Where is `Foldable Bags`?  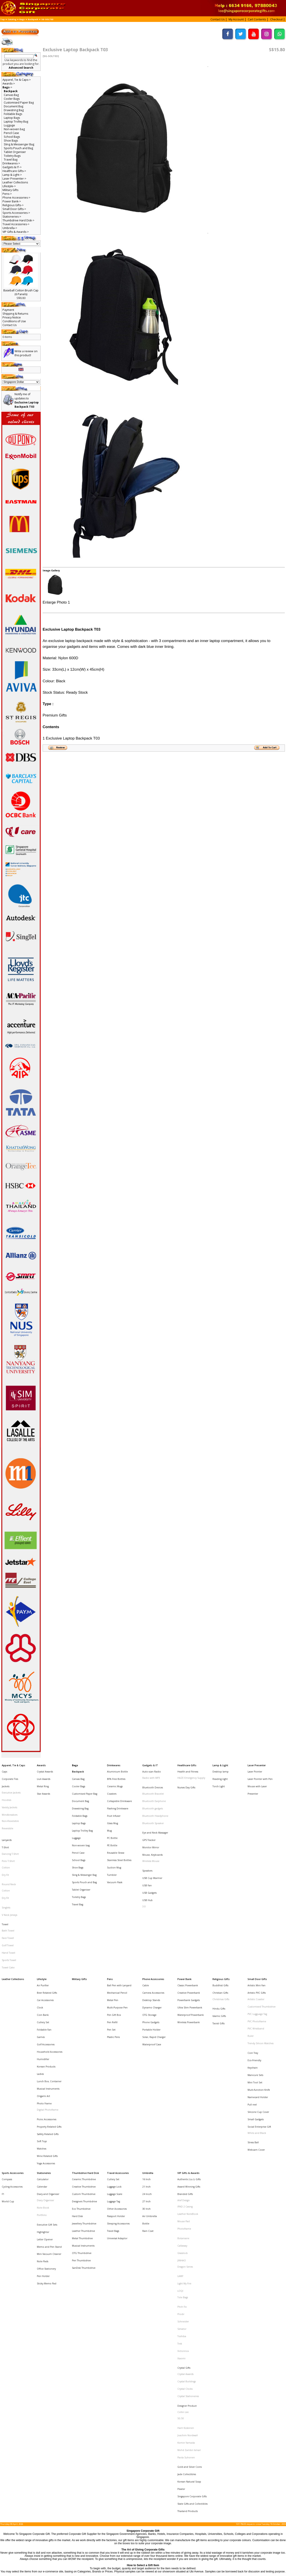
Foldable Bags is located at coordinates (13, 114).